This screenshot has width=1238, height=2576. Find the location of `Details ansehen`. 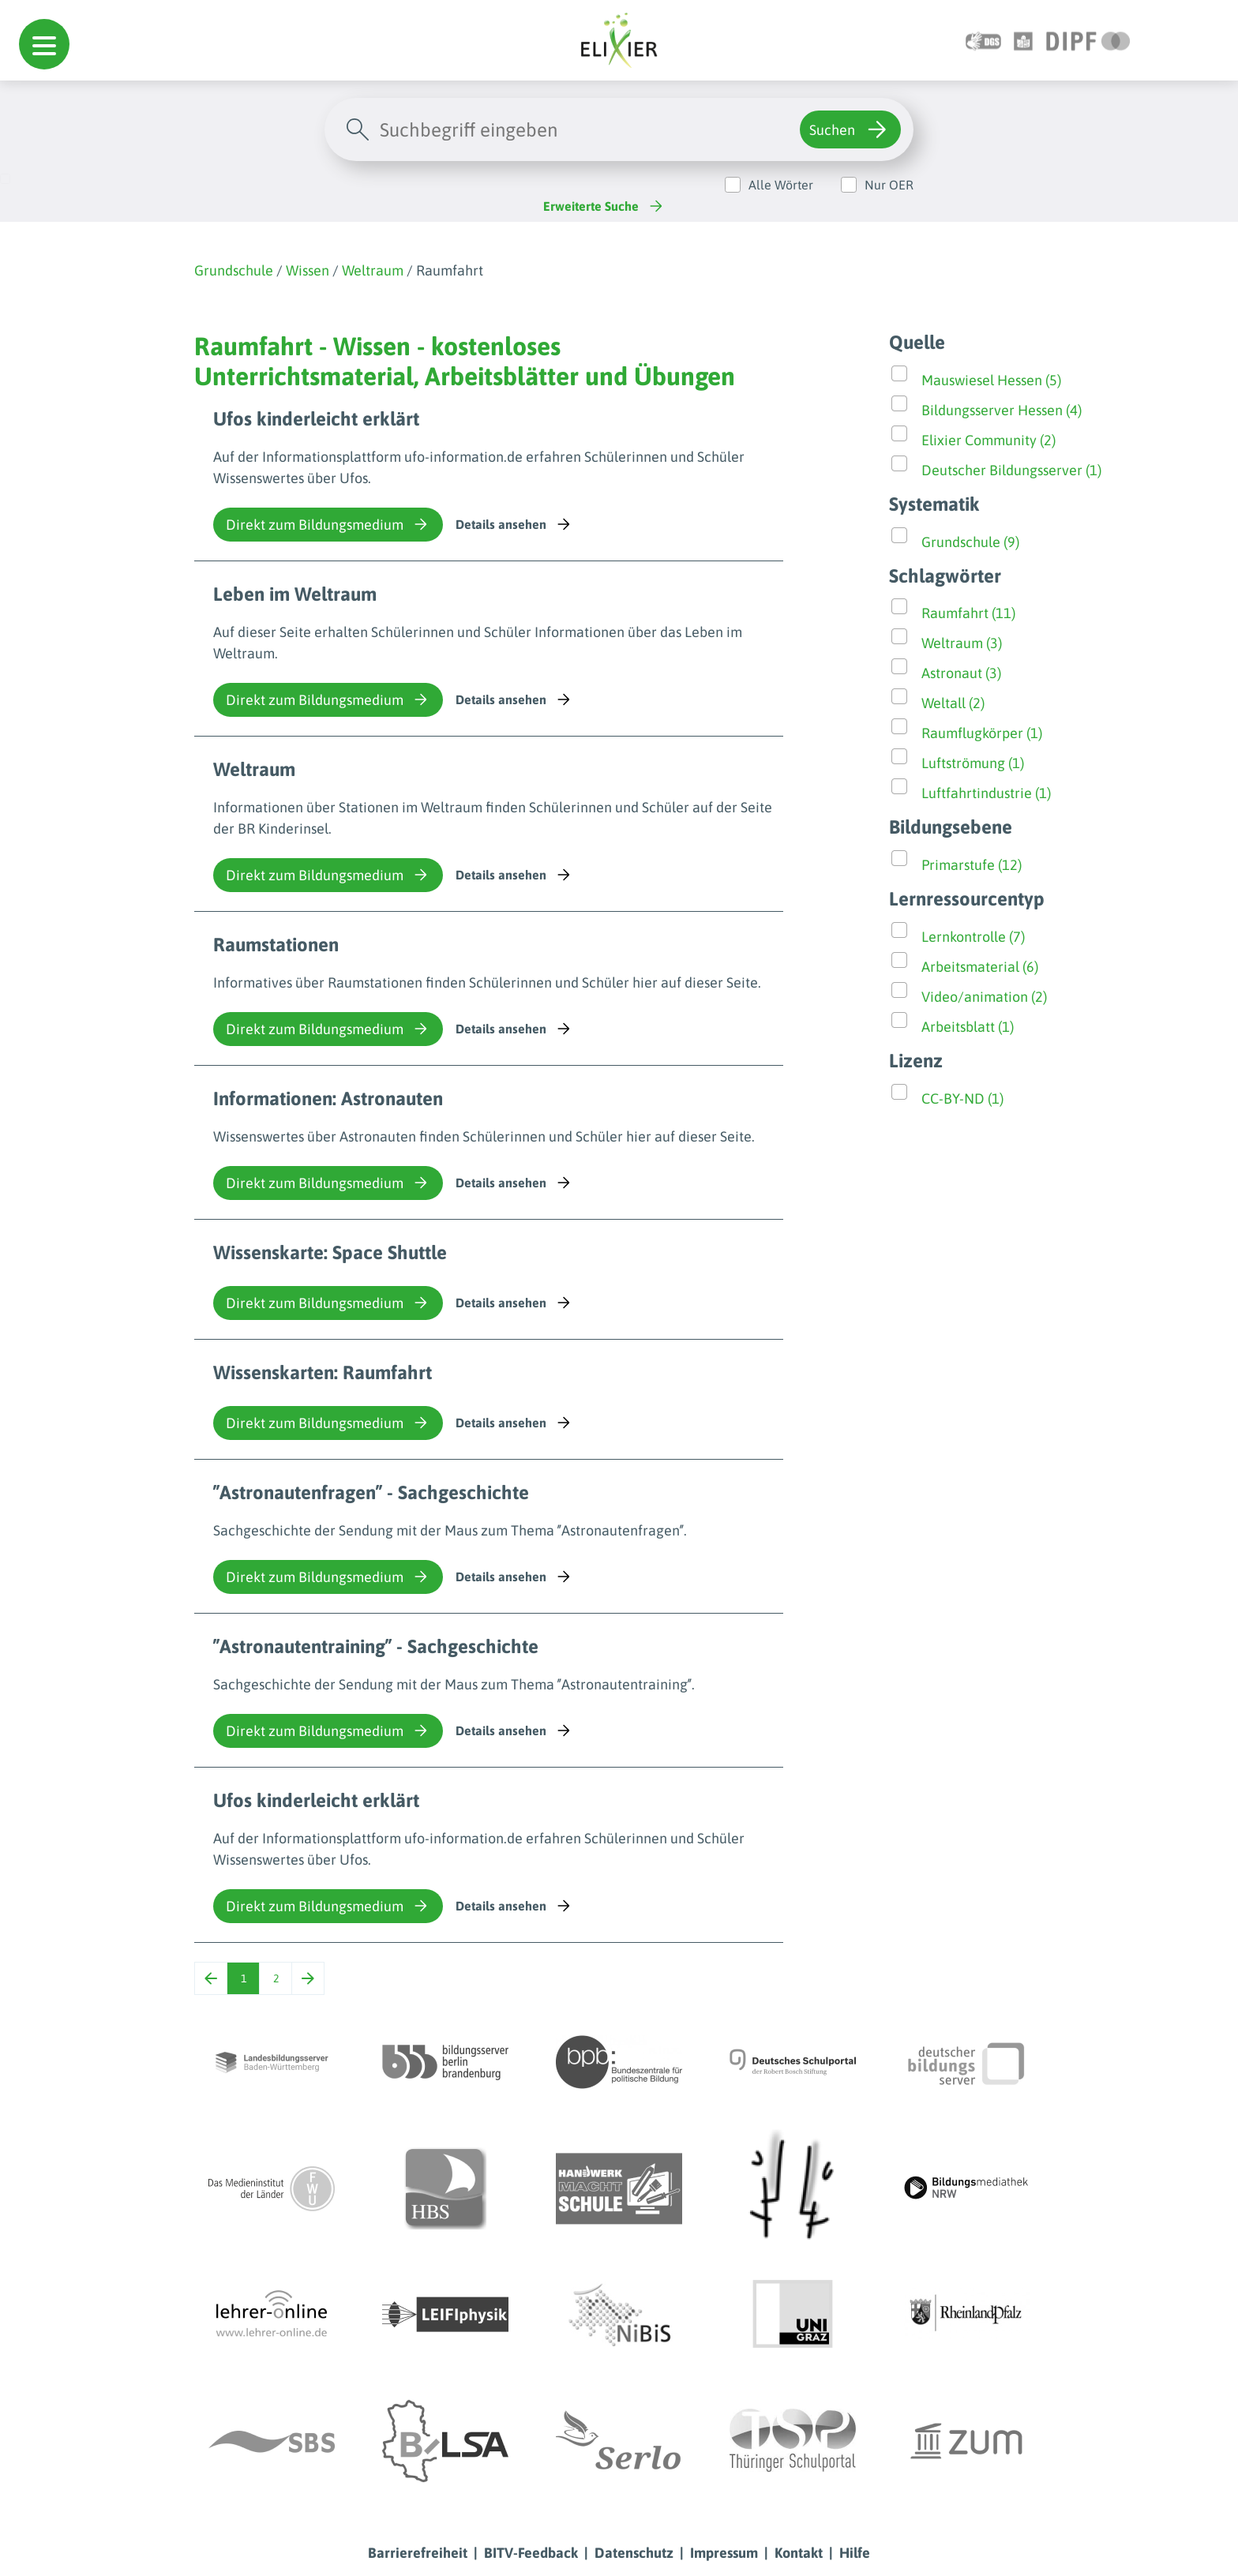

Details ansehen is located at coordinates (514, 524).